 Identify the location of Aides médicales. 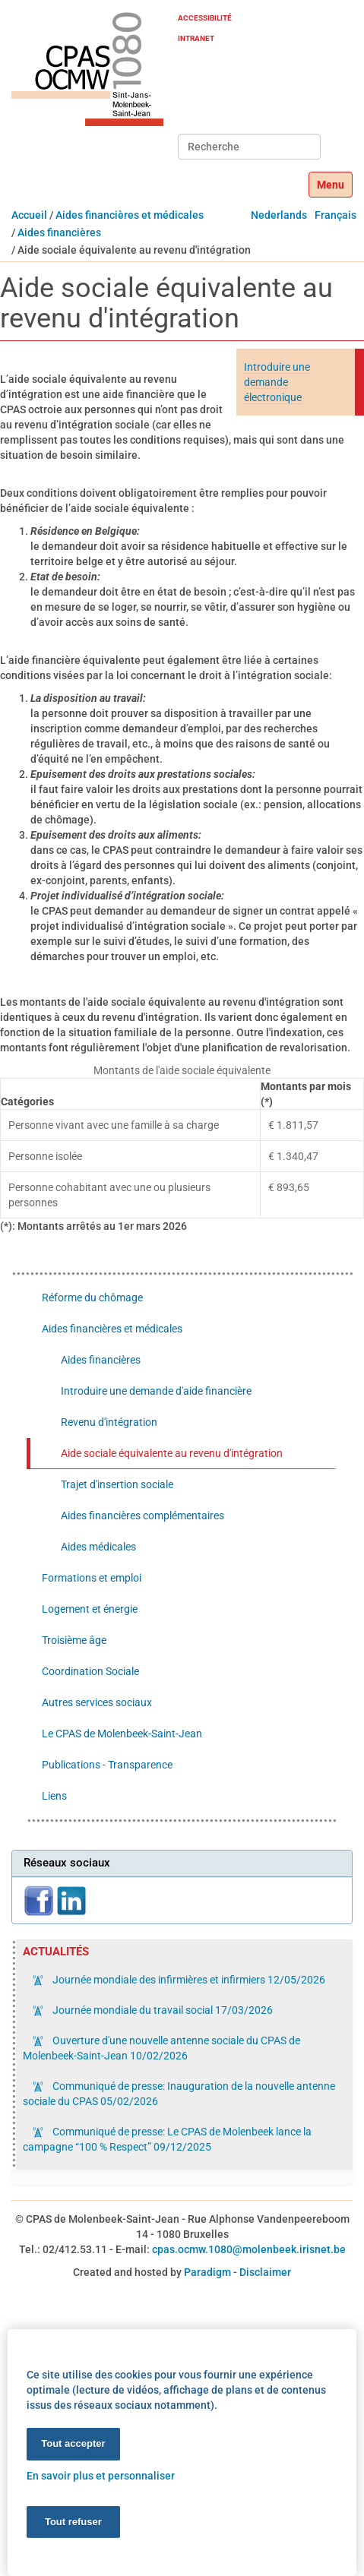
(98, 1547).